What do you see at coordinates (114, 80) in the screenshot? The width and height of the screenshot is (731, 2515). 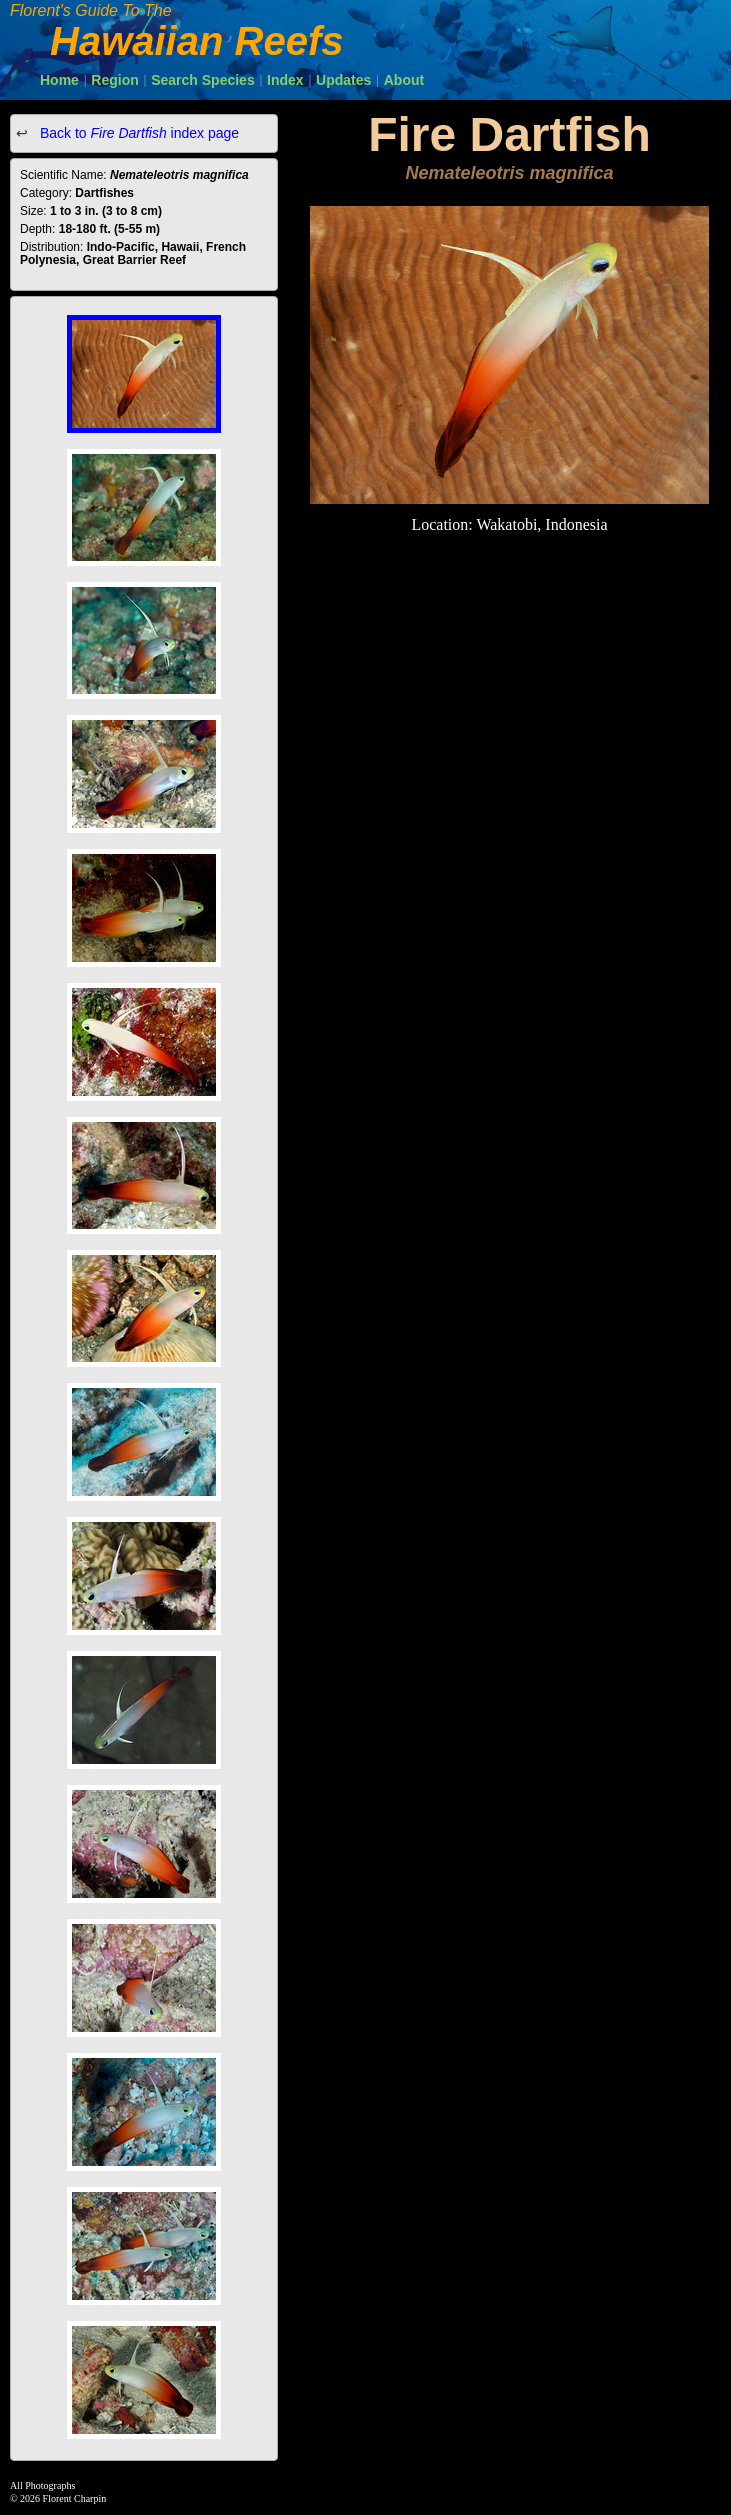 I see `Region` at bounding box center [114, 80].